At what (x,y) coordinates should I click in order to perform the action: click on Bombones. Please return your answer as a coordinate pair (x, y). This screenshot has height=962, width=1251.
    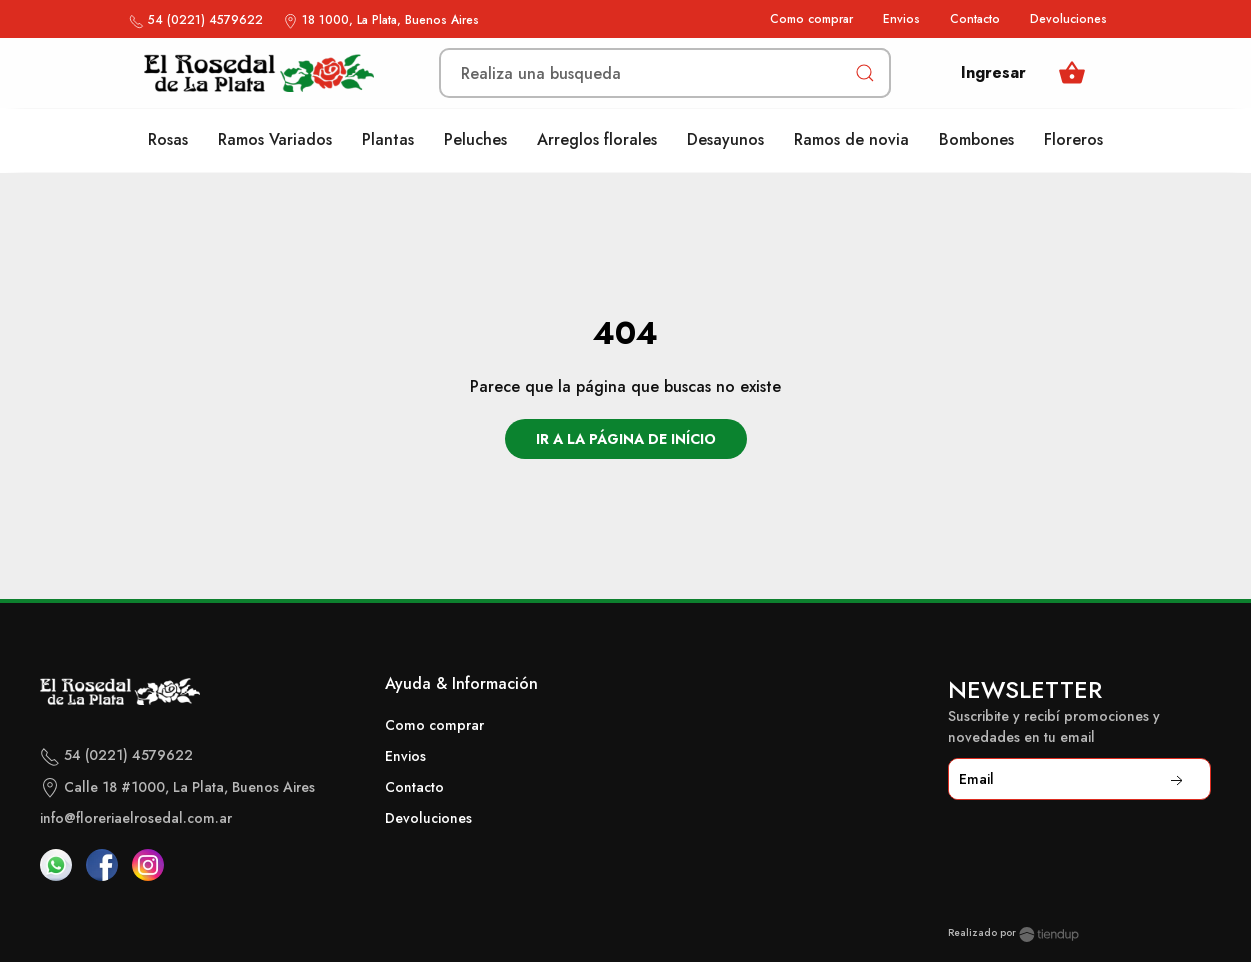
    Looking at the image, I should click on (976, 139).